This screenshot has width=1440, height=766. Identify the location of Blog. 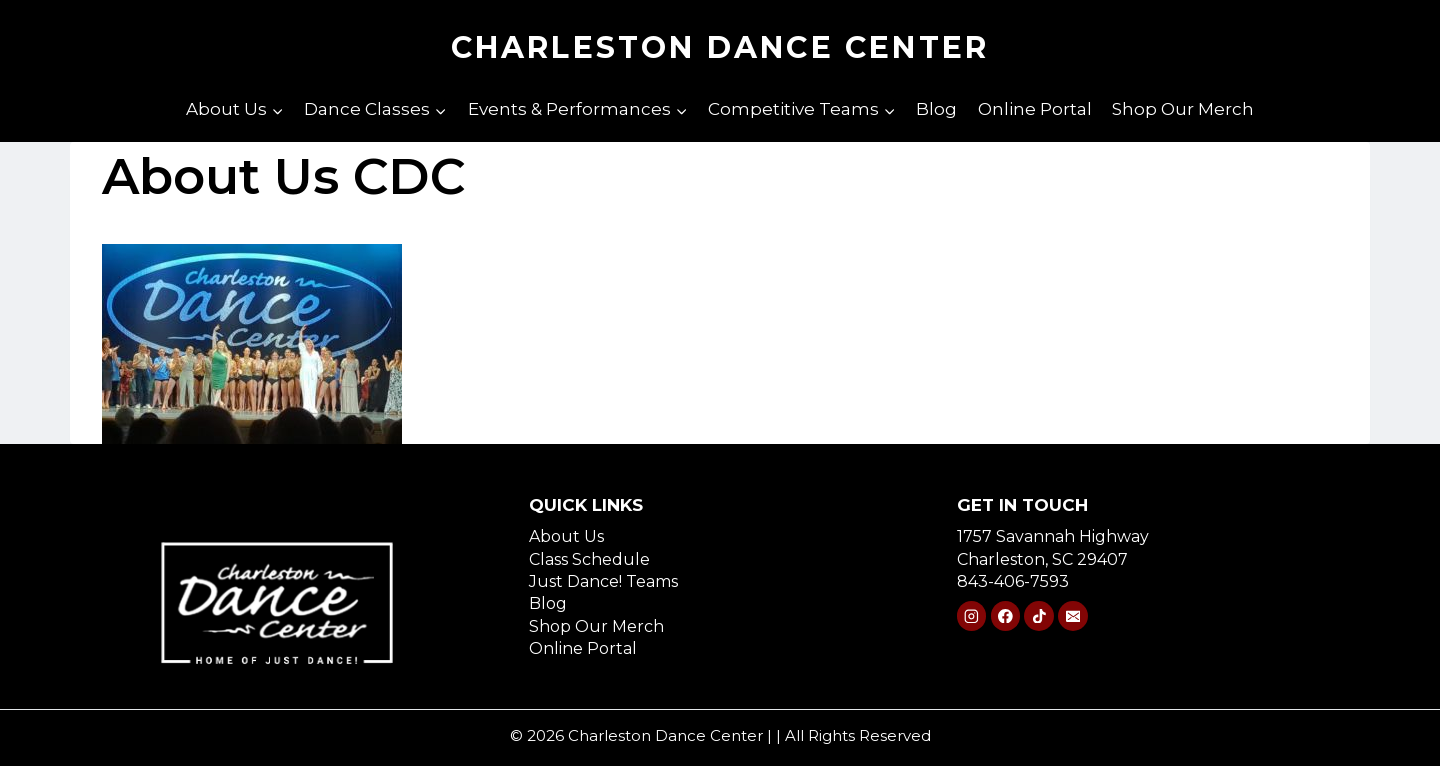
(936, 109).